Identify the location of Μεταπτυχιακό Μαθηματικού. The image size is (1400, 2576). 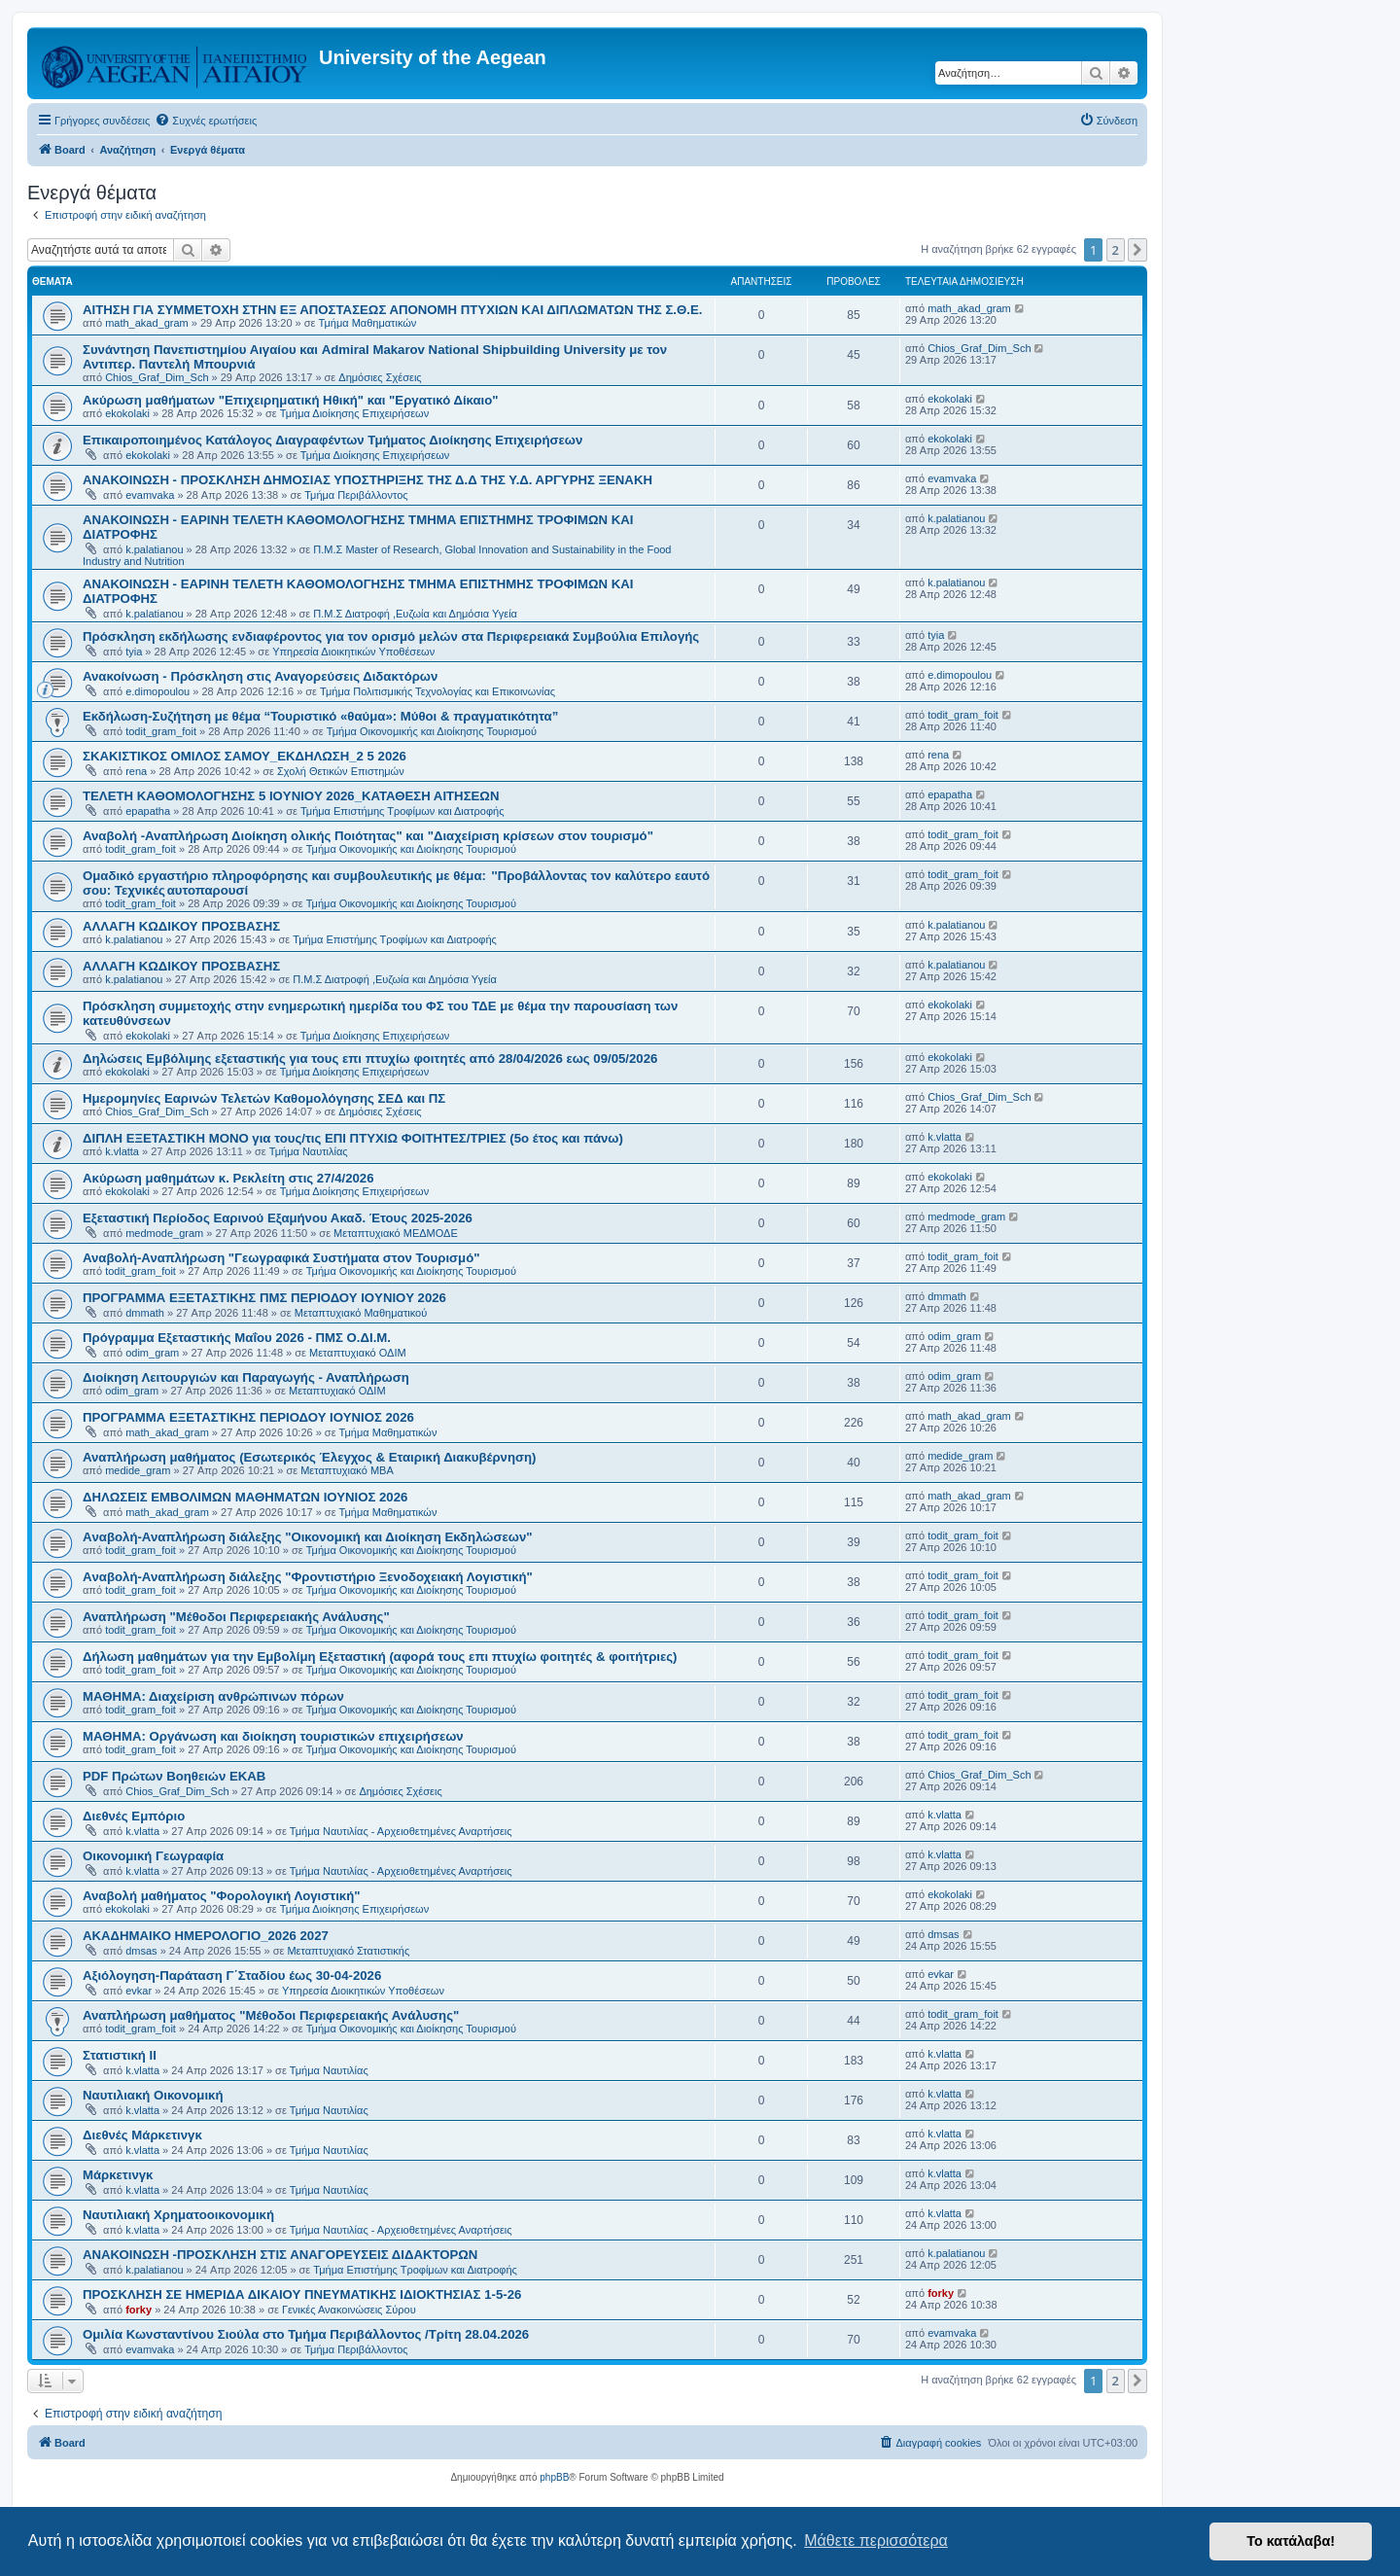
(361, 1313).